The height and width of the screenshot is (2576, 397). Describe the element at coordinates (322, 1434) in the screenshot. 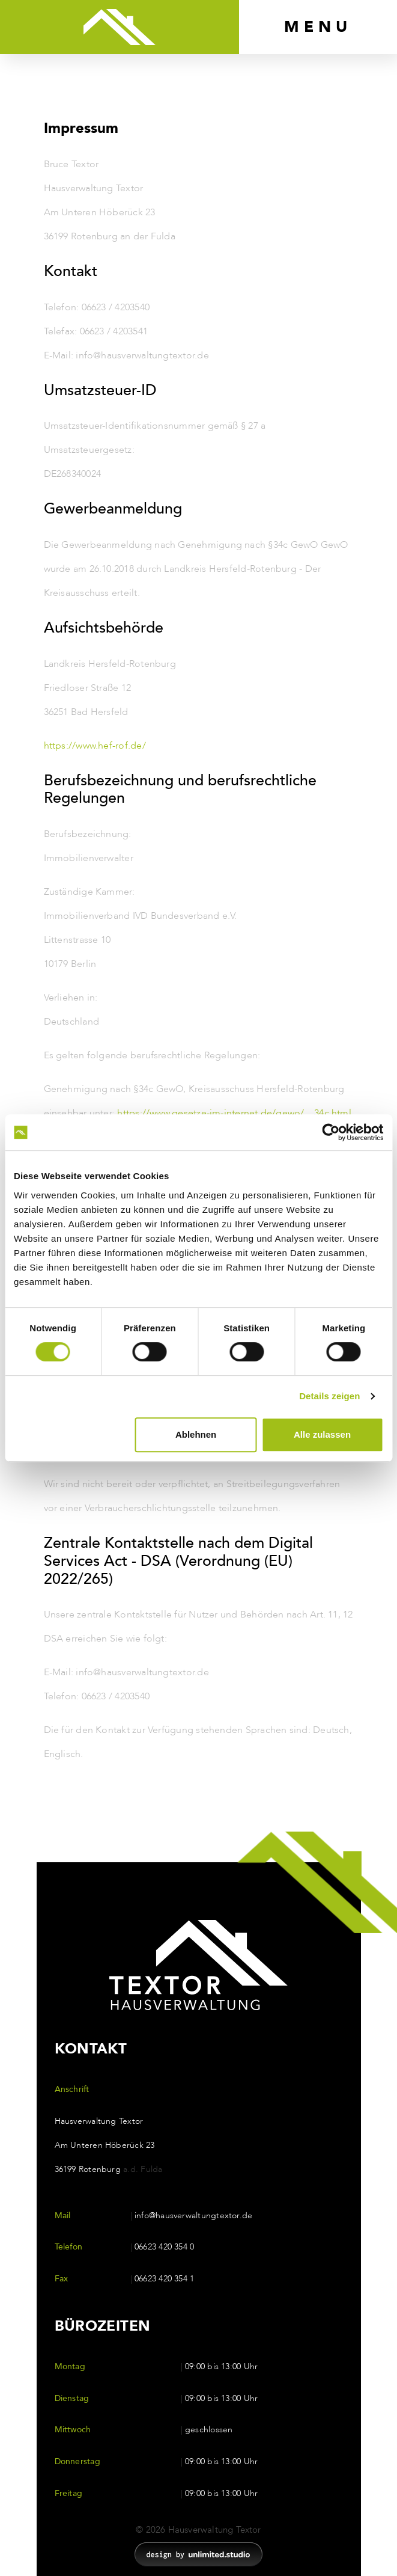

I see `Alle zulassen` at that location.